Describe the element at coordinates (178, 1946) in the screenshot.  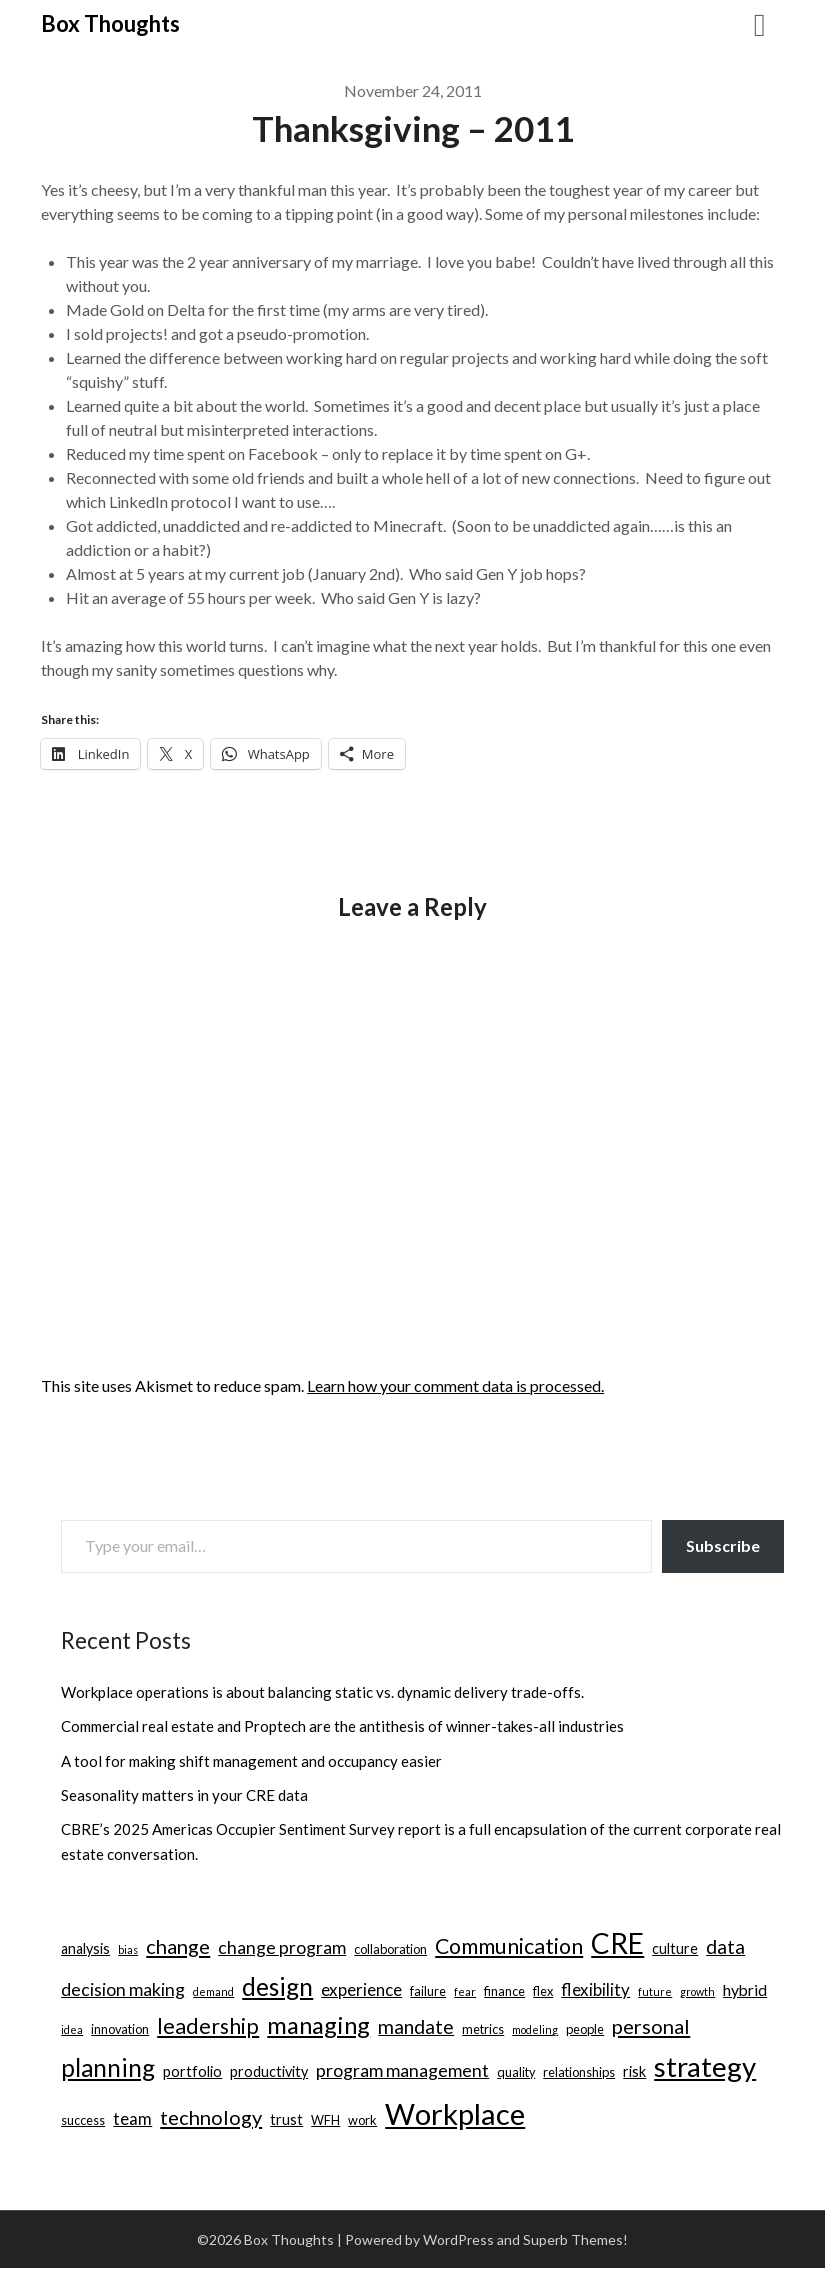
I see `change [change (10 items)]` at that location.